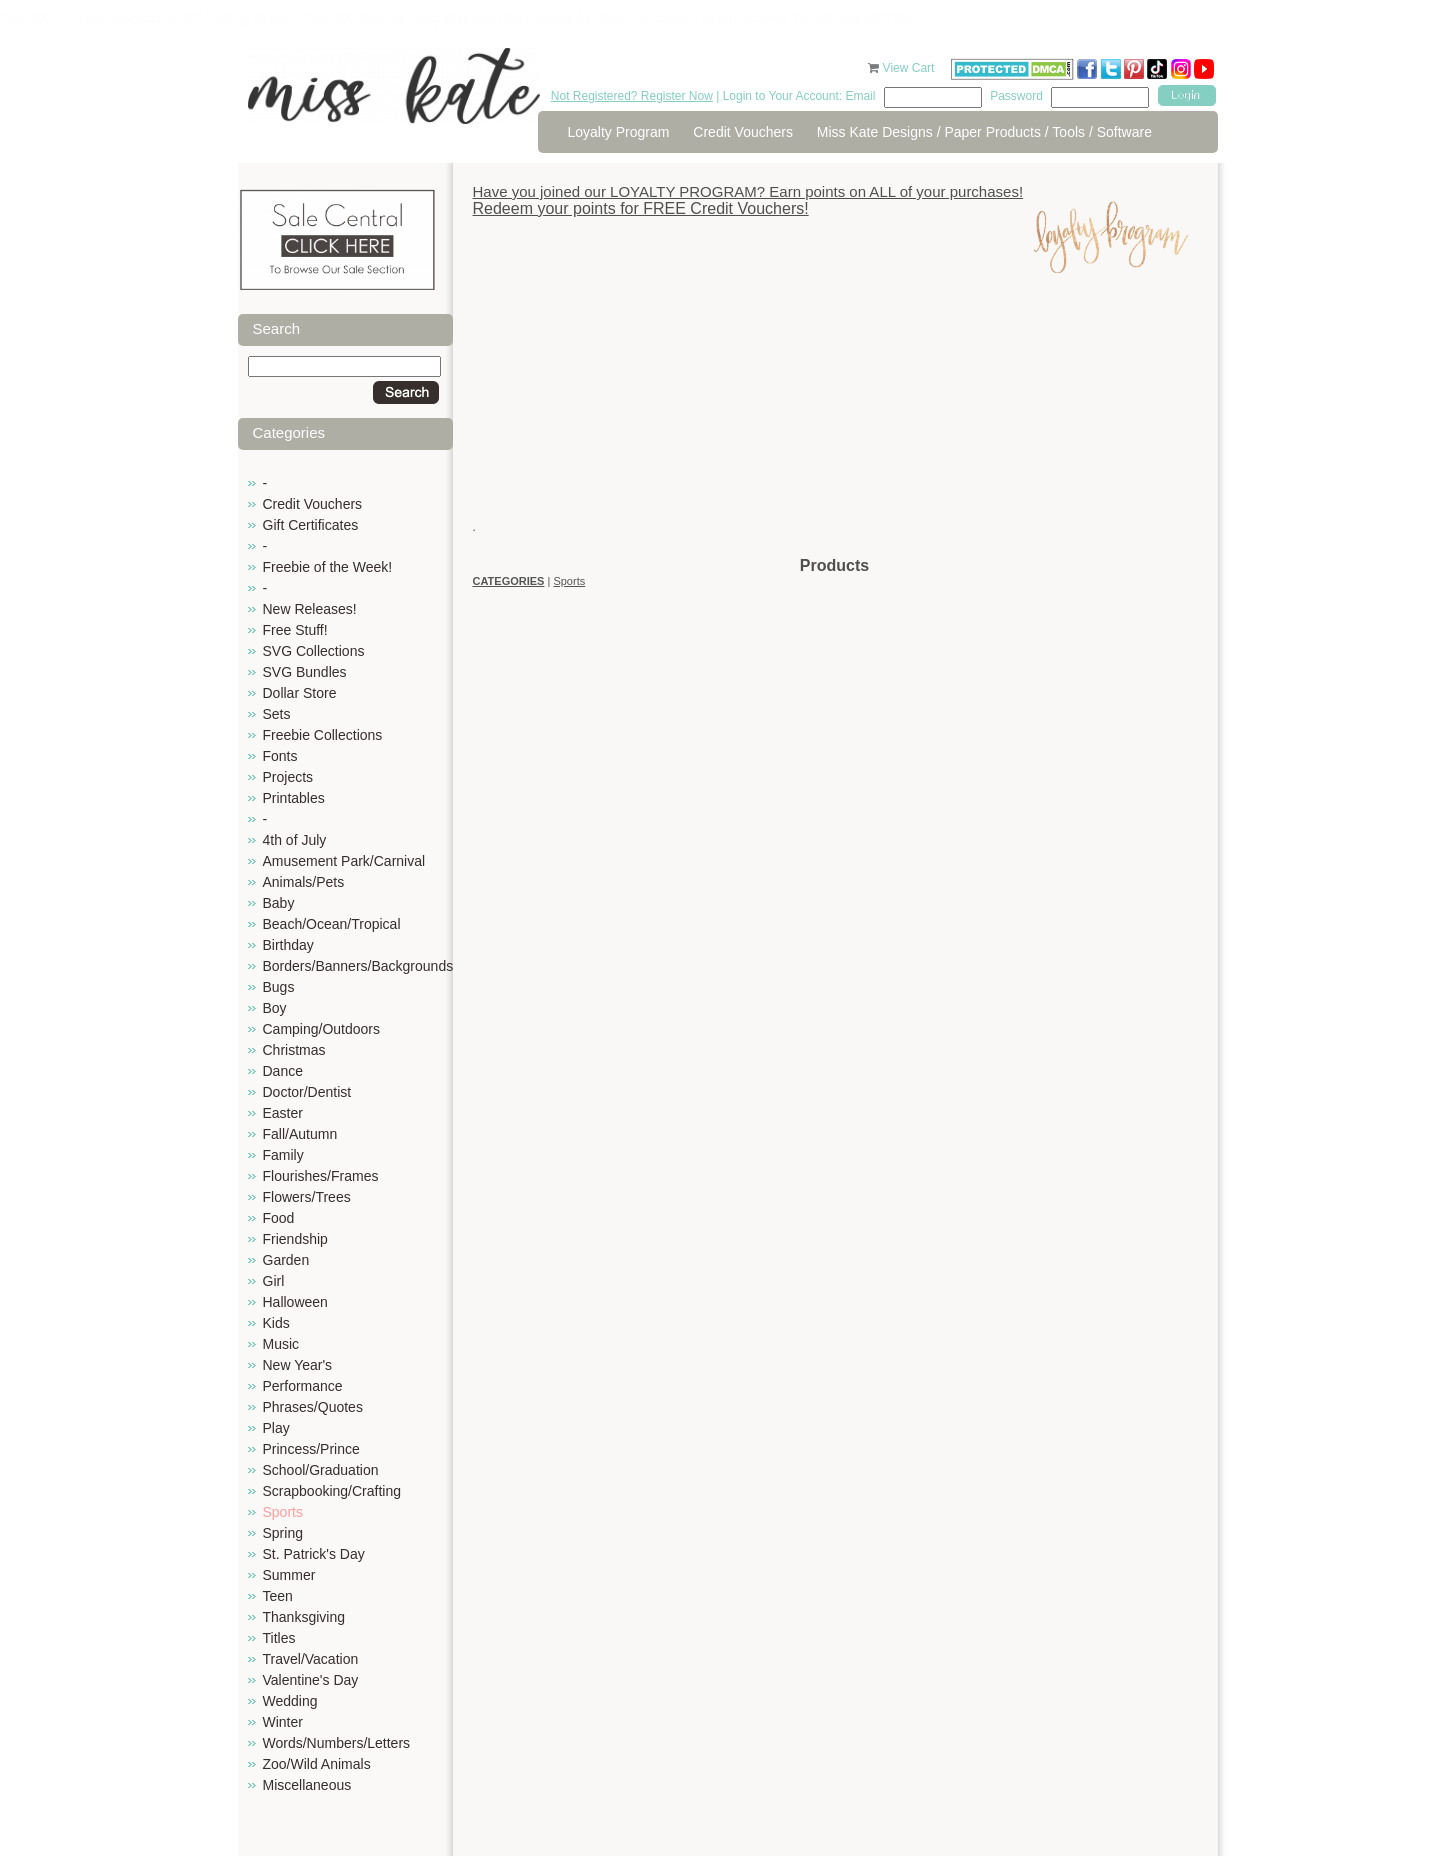 The height and width of the screenshot is (1856, 1455). What do you see at coordinates (298, 1365) in the screenshot?
I see `New Year's` at bounding box center [298, 1365].